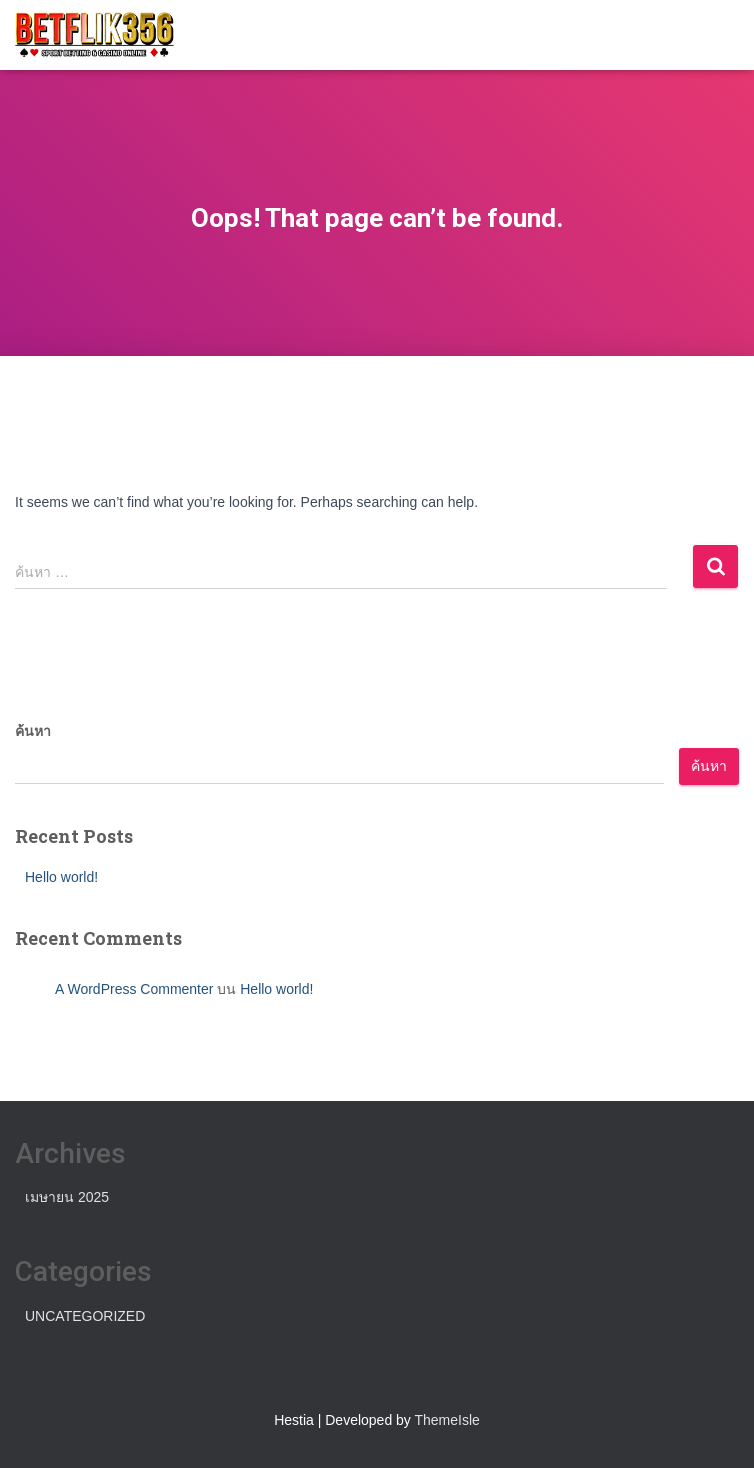  I want to click on ค้นหา, so click(33, 731).